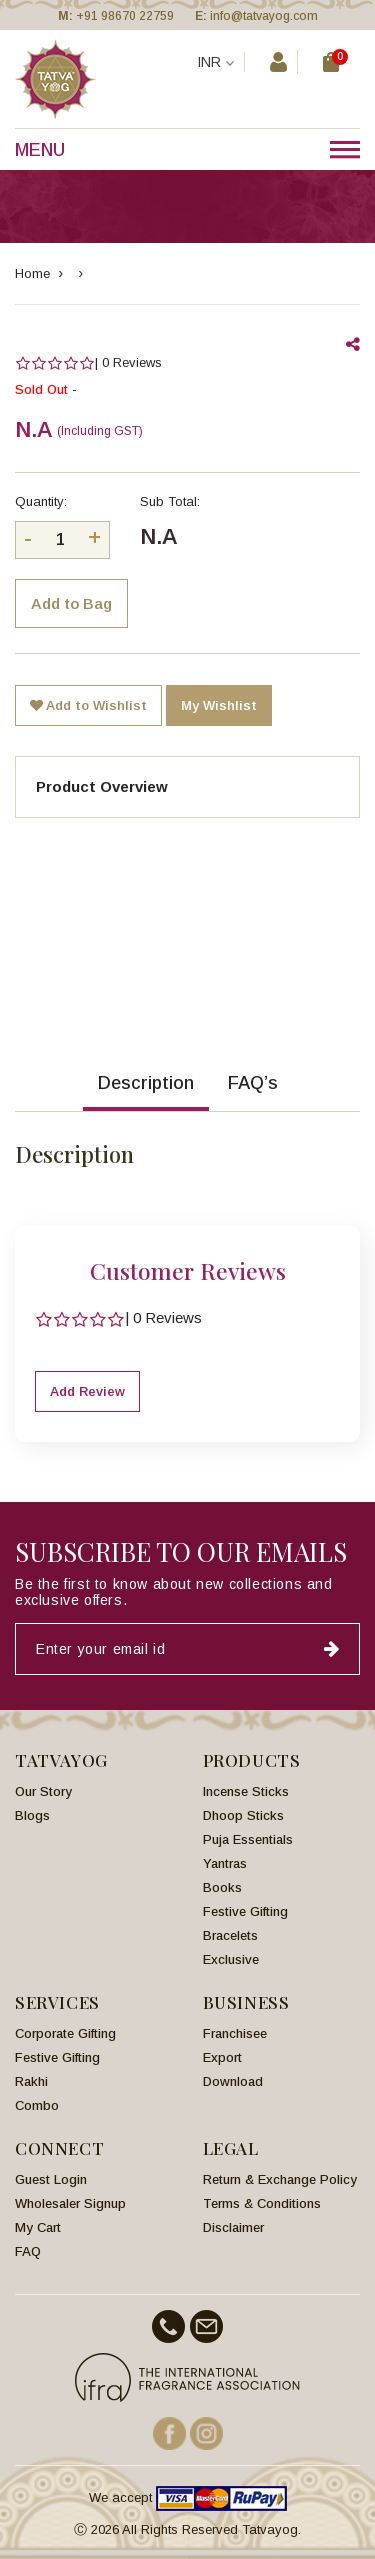 The image size is (375, 2559). I want to click on Add Review, so click(87, 1391).